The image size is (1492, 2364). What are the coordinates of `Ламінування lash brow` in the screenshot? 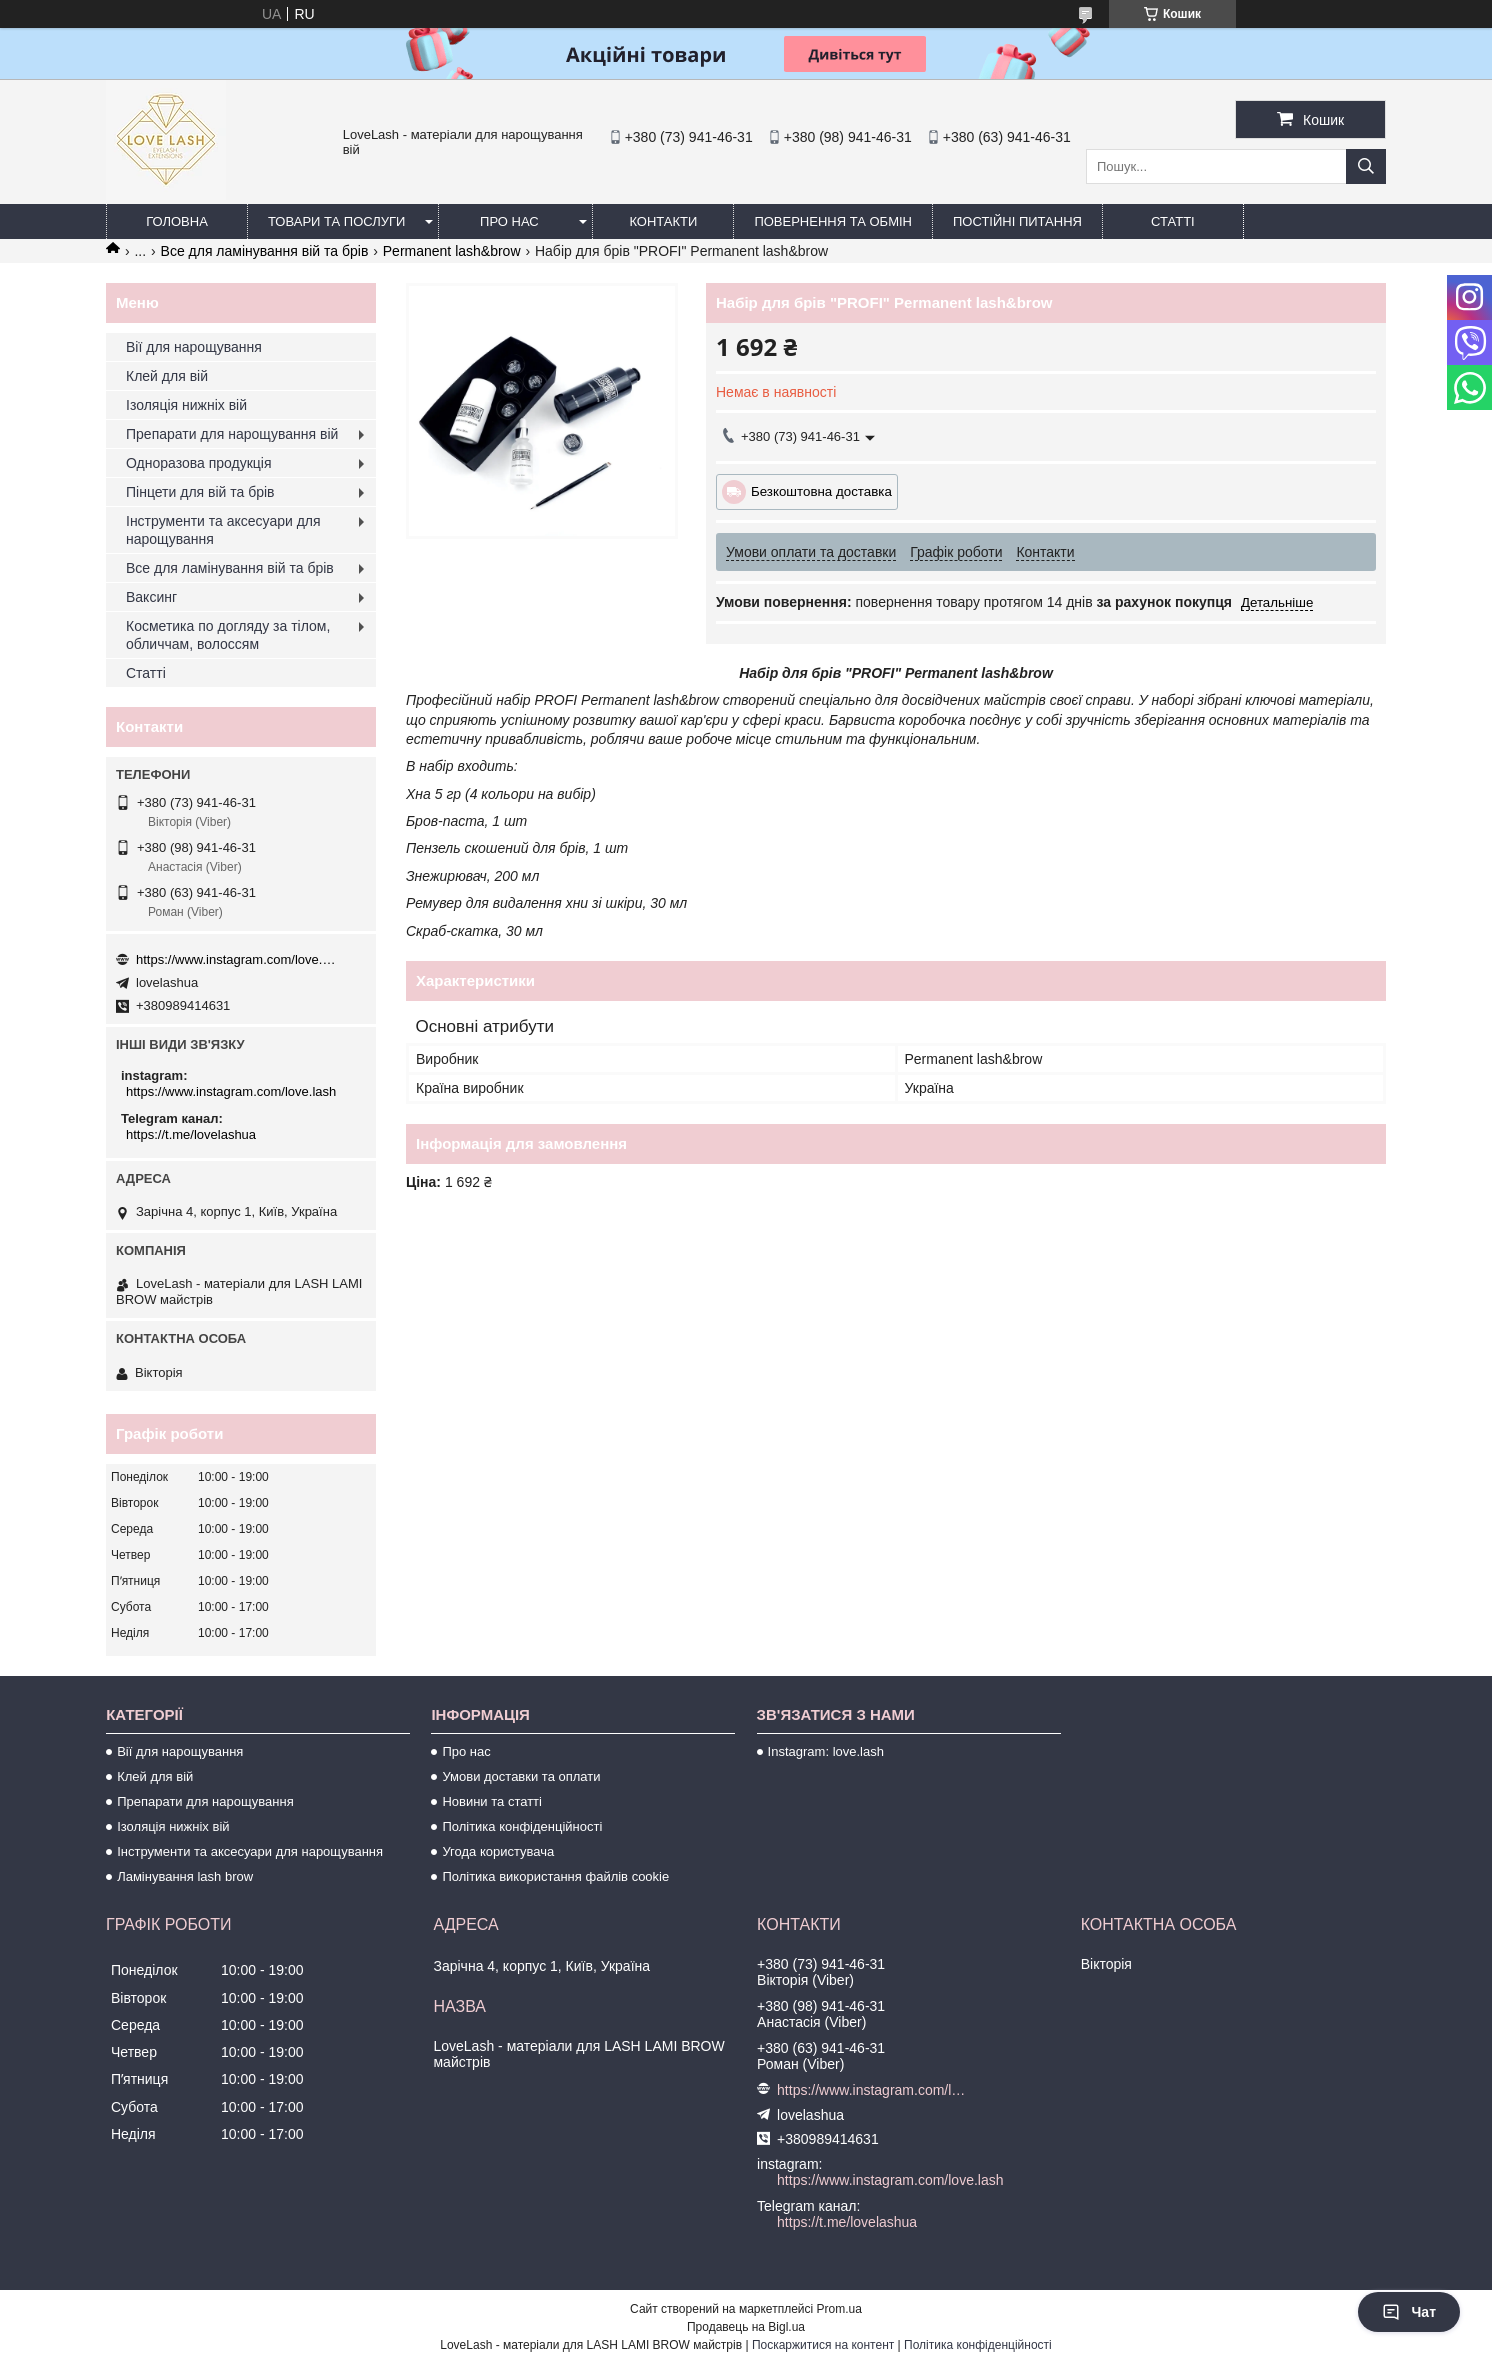 It's located at (185, 1876).